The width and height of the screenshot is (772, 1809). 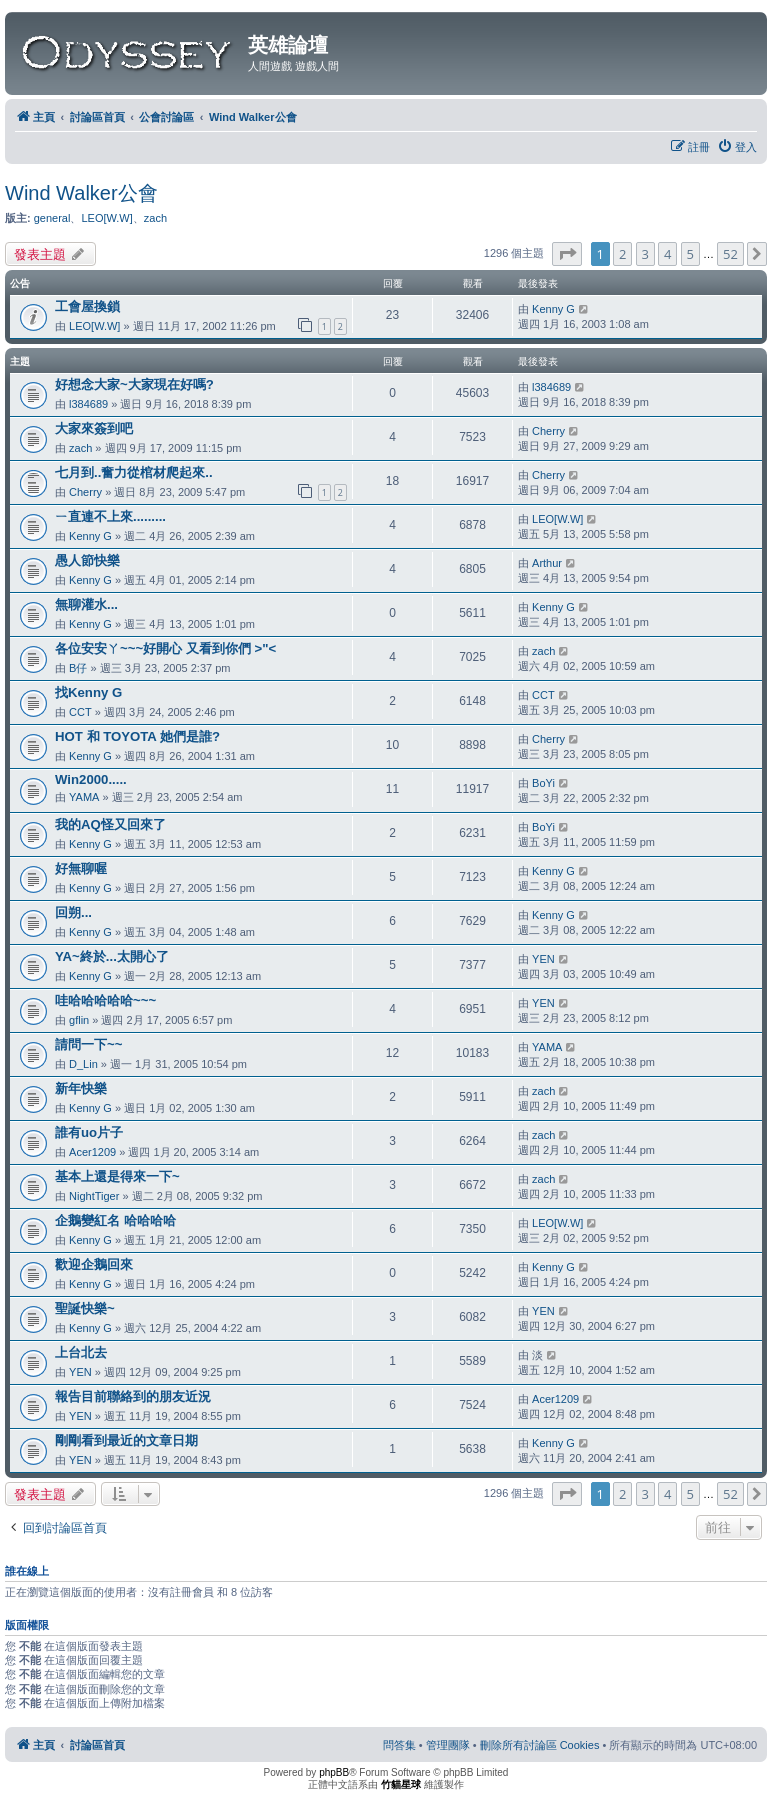 I want to click on zach, so click(x=155, y=218).